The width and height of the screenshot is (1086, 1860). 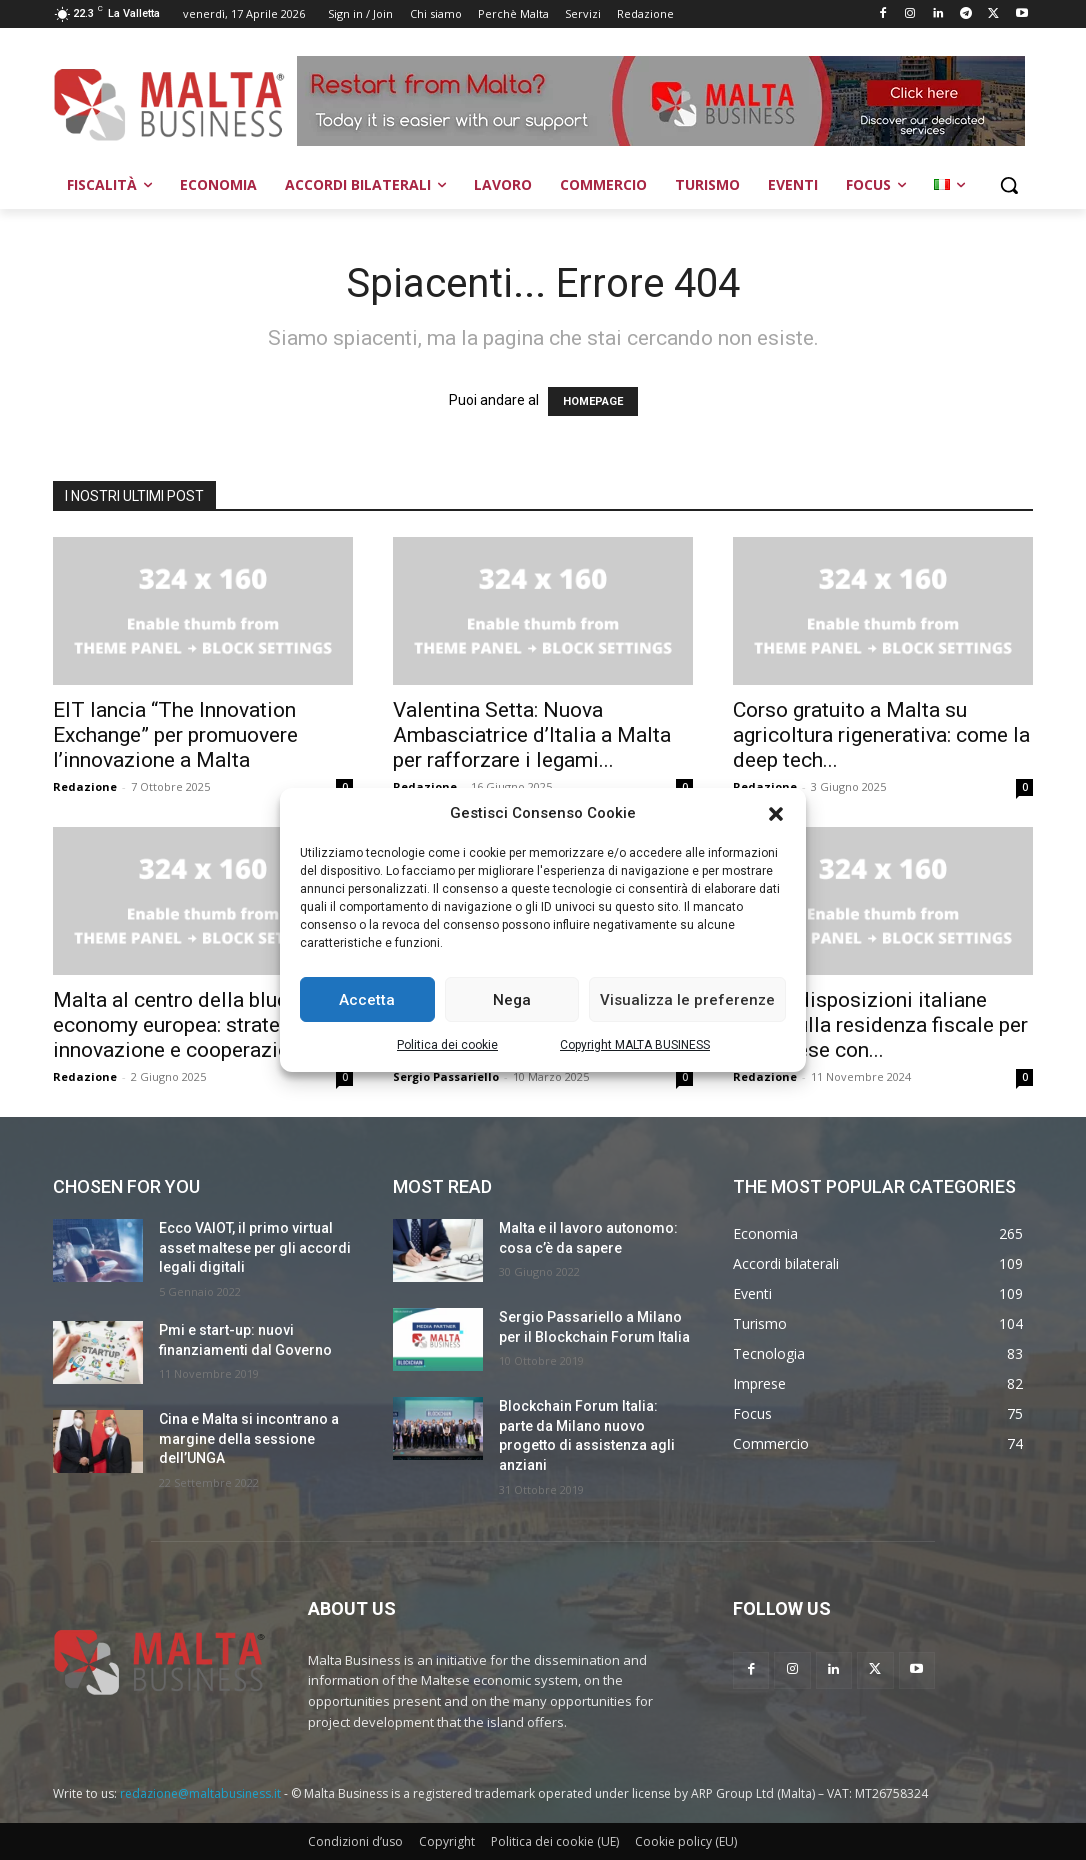 I want to click on Nega, so click(x=512, y=1000).